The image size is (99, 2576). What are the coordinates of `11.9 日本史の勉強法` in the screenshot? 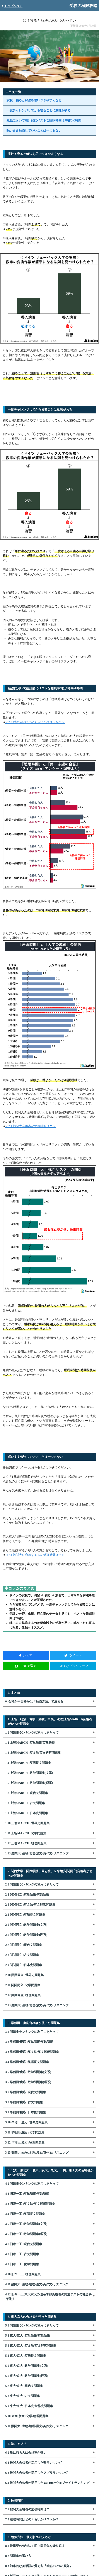 It's located at (18, 2491).